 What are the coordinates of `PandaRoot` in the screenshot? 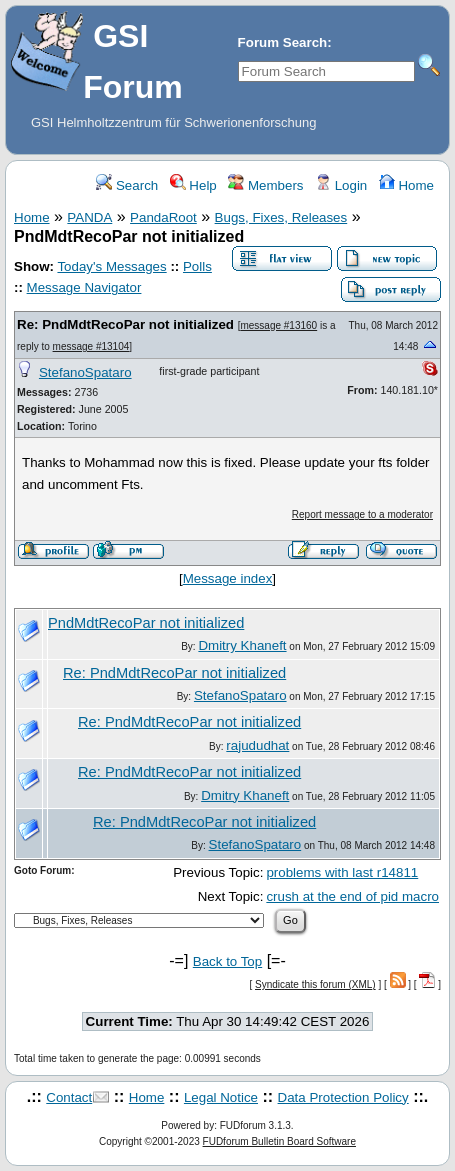 It's located at (163, 217).